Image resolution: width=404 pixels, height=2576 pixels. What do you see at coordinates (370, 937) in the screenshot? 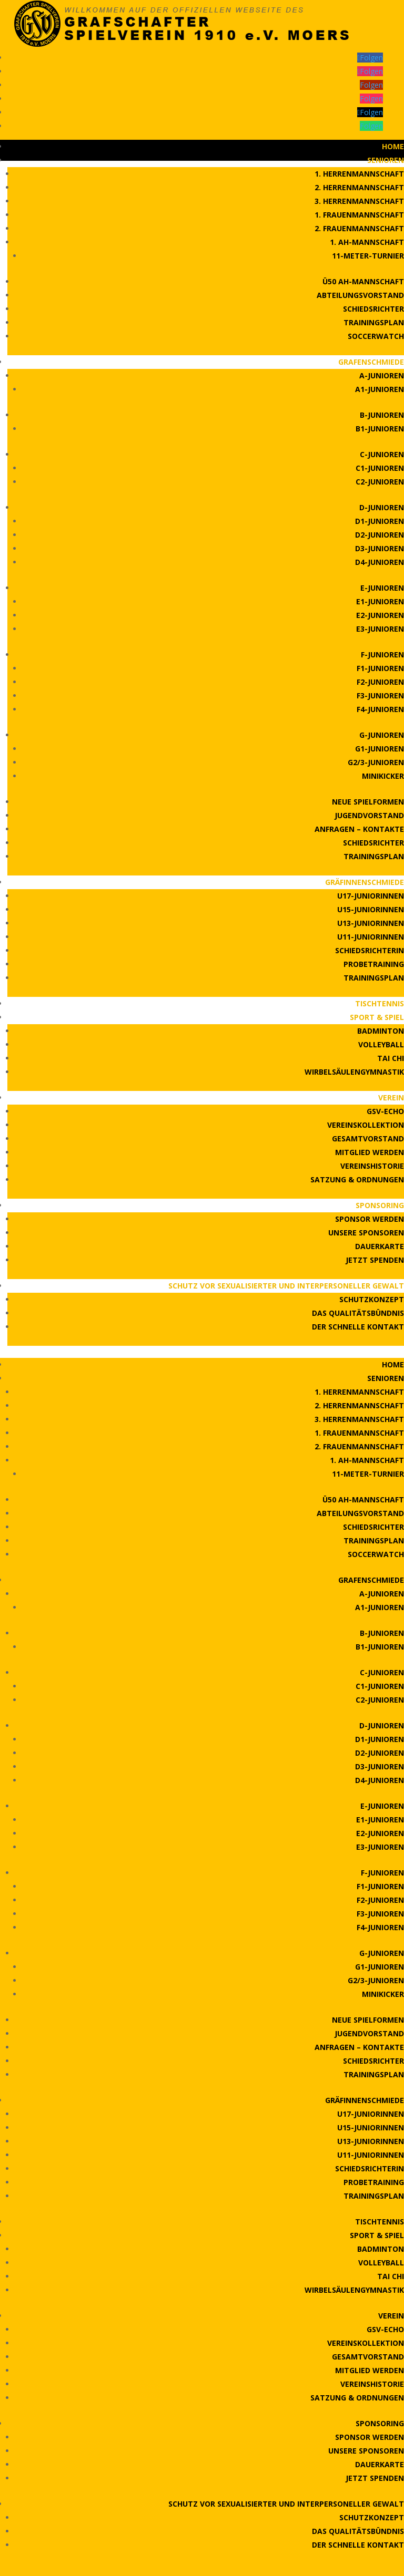
I see `U11-Juniorinnen` at bounding box center [370, 937].